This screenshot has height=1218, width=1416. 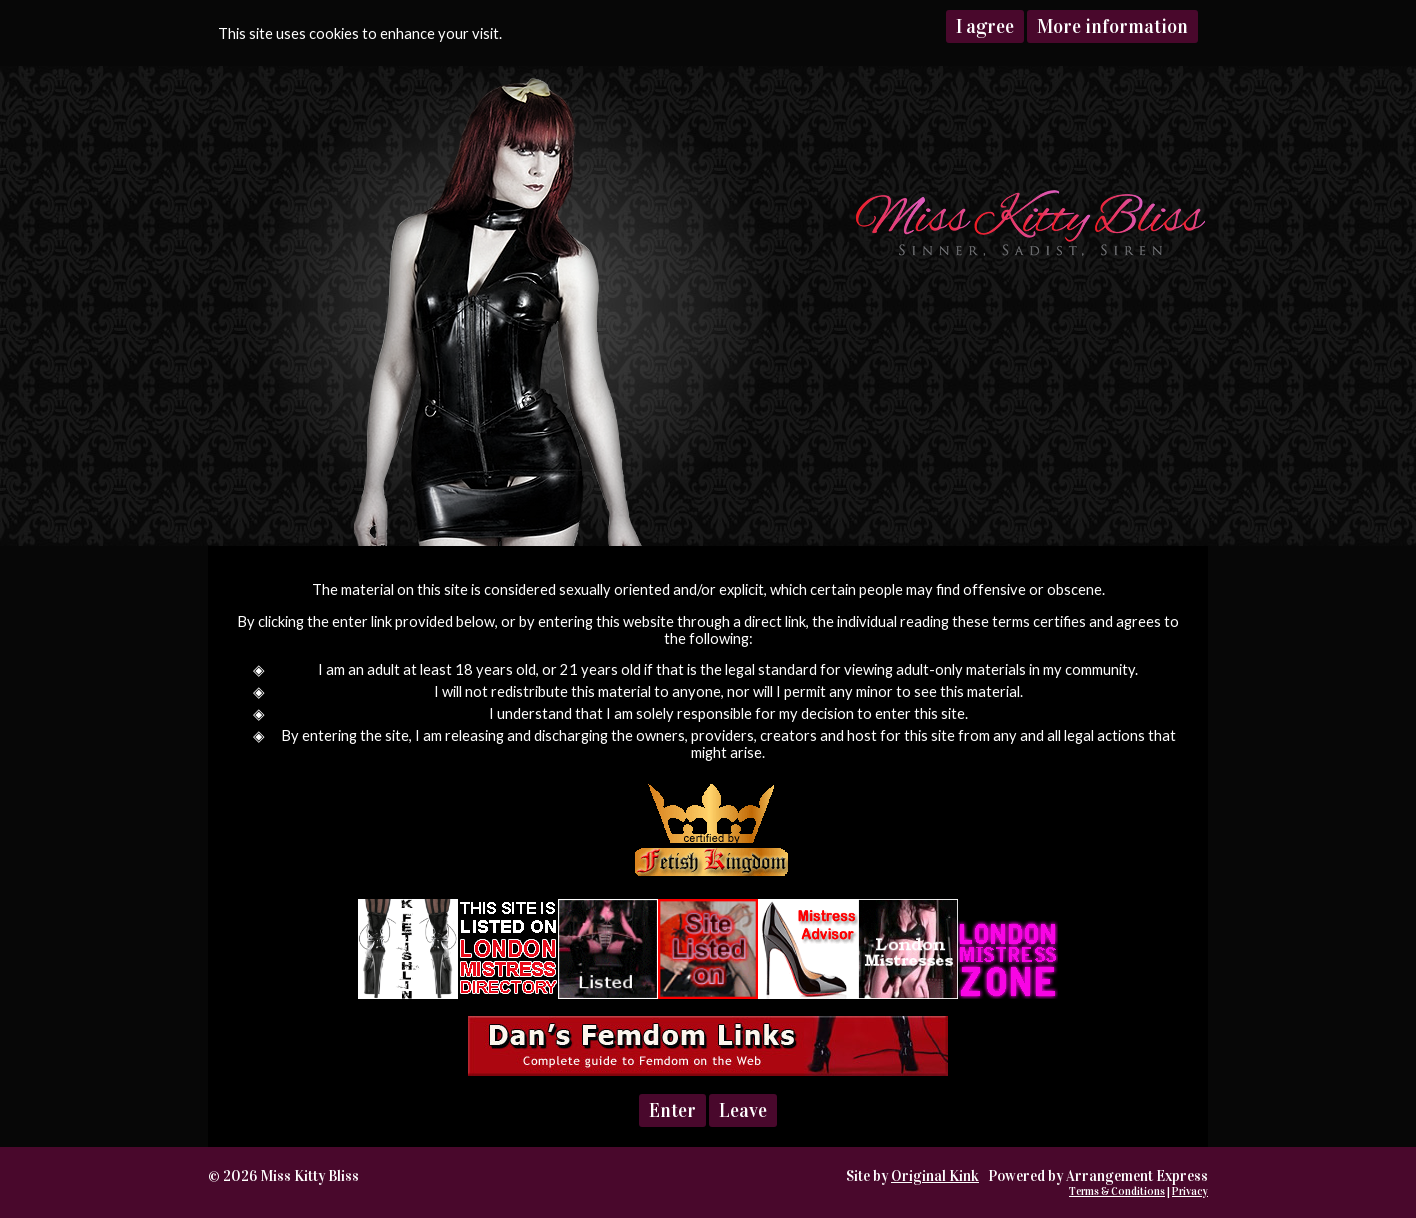 What do you see at coordinates (935, 1176) in the screenshot?
I see `Original Kink` at bounding box center [935, 1176].